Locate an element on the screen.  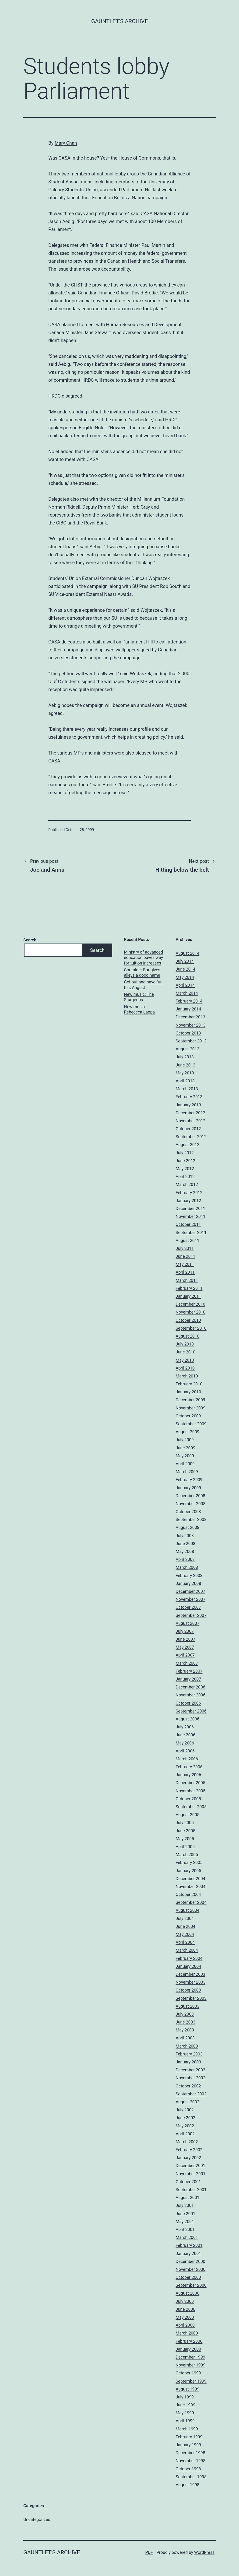
January 2013 is located at coordinates (188, 1104).